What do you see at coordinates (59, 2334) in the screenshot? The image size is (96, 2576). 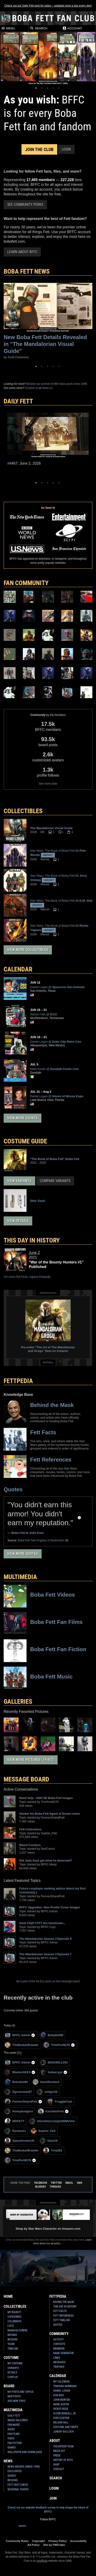 I see `Community` at bounding box center [59, 2334].